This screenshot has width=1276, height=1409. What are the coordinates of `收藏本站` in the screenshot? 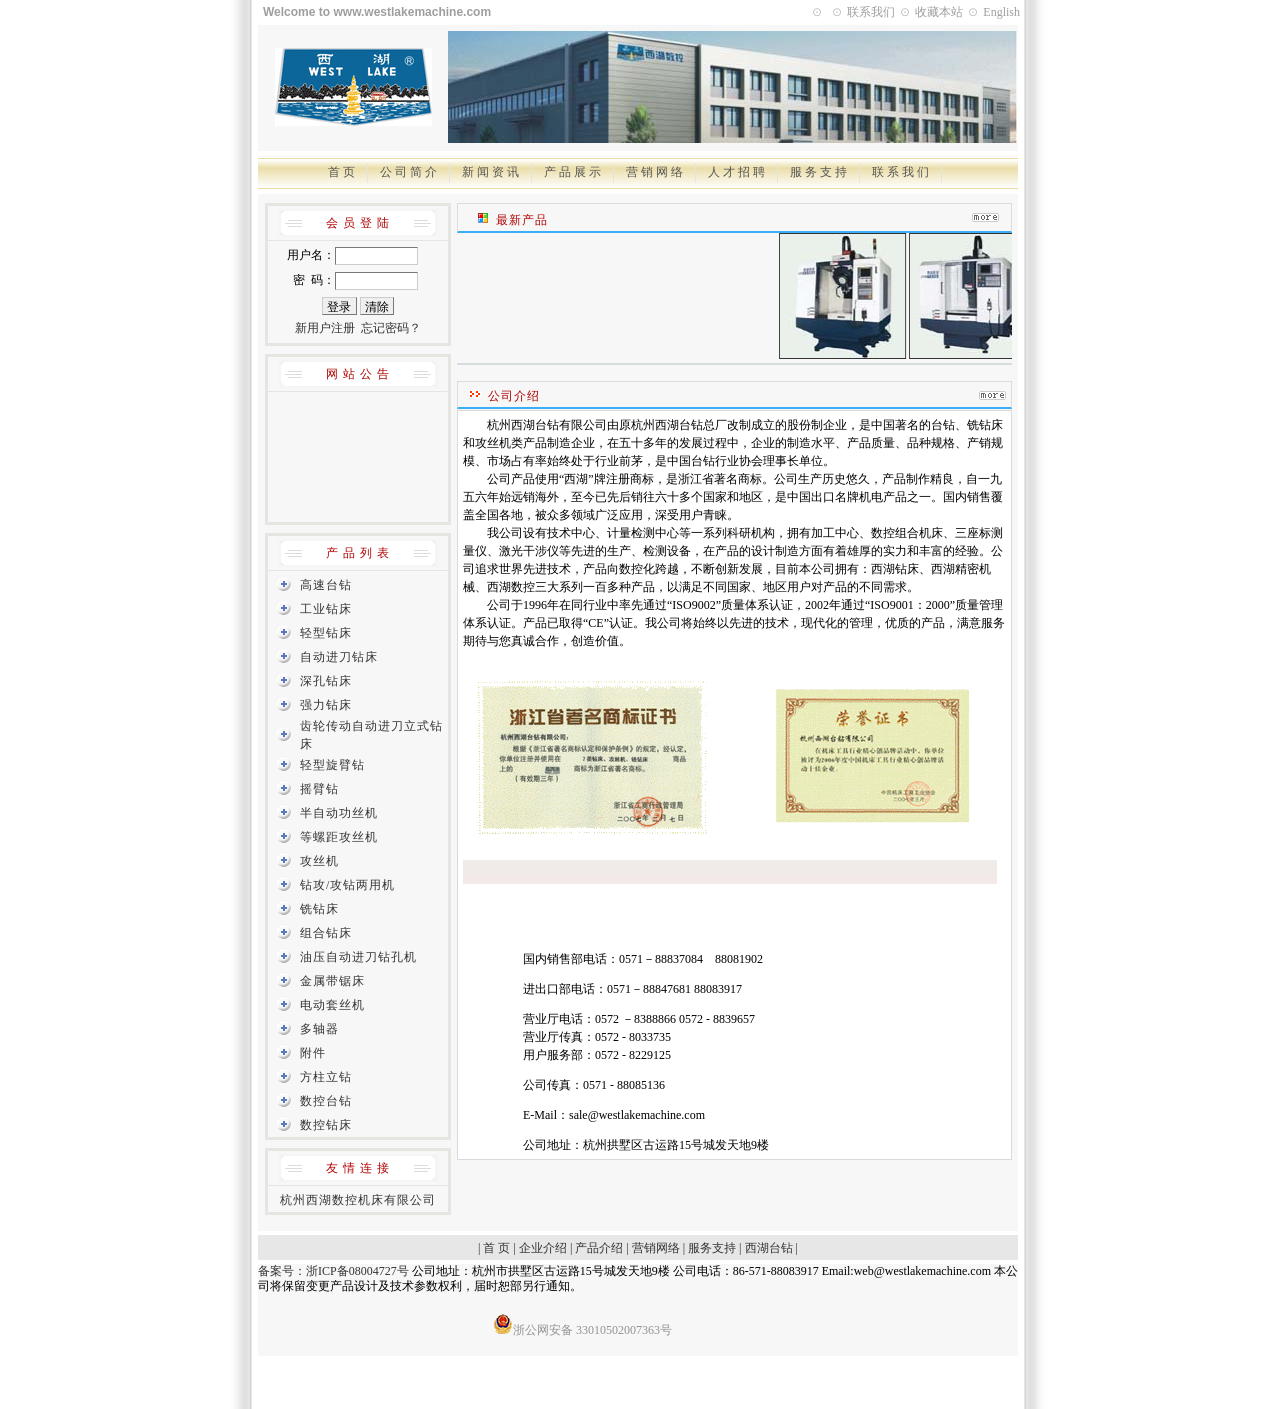 It's located at (939, 12).